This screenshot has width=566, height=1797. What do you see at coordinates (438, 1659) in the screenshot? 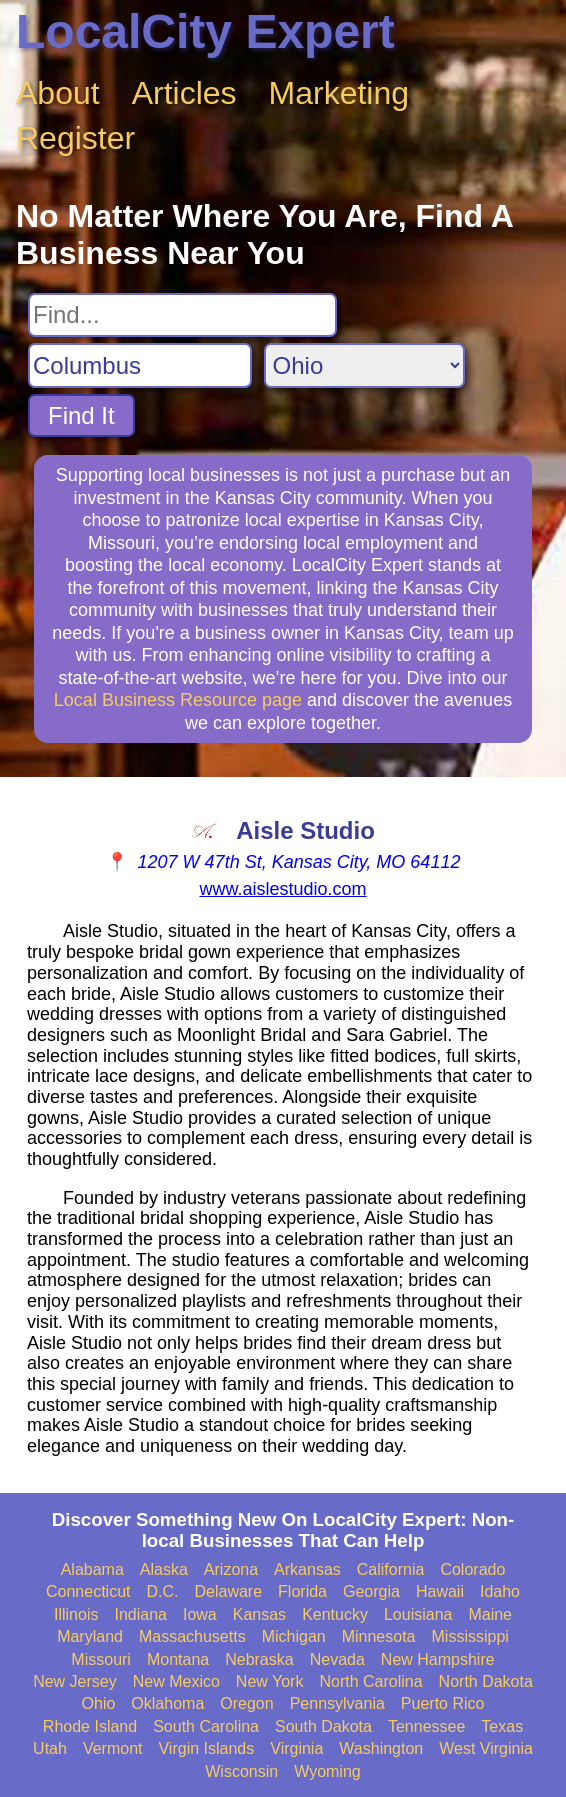
I see `New Hampshire` at bounding box center [438, 1659].